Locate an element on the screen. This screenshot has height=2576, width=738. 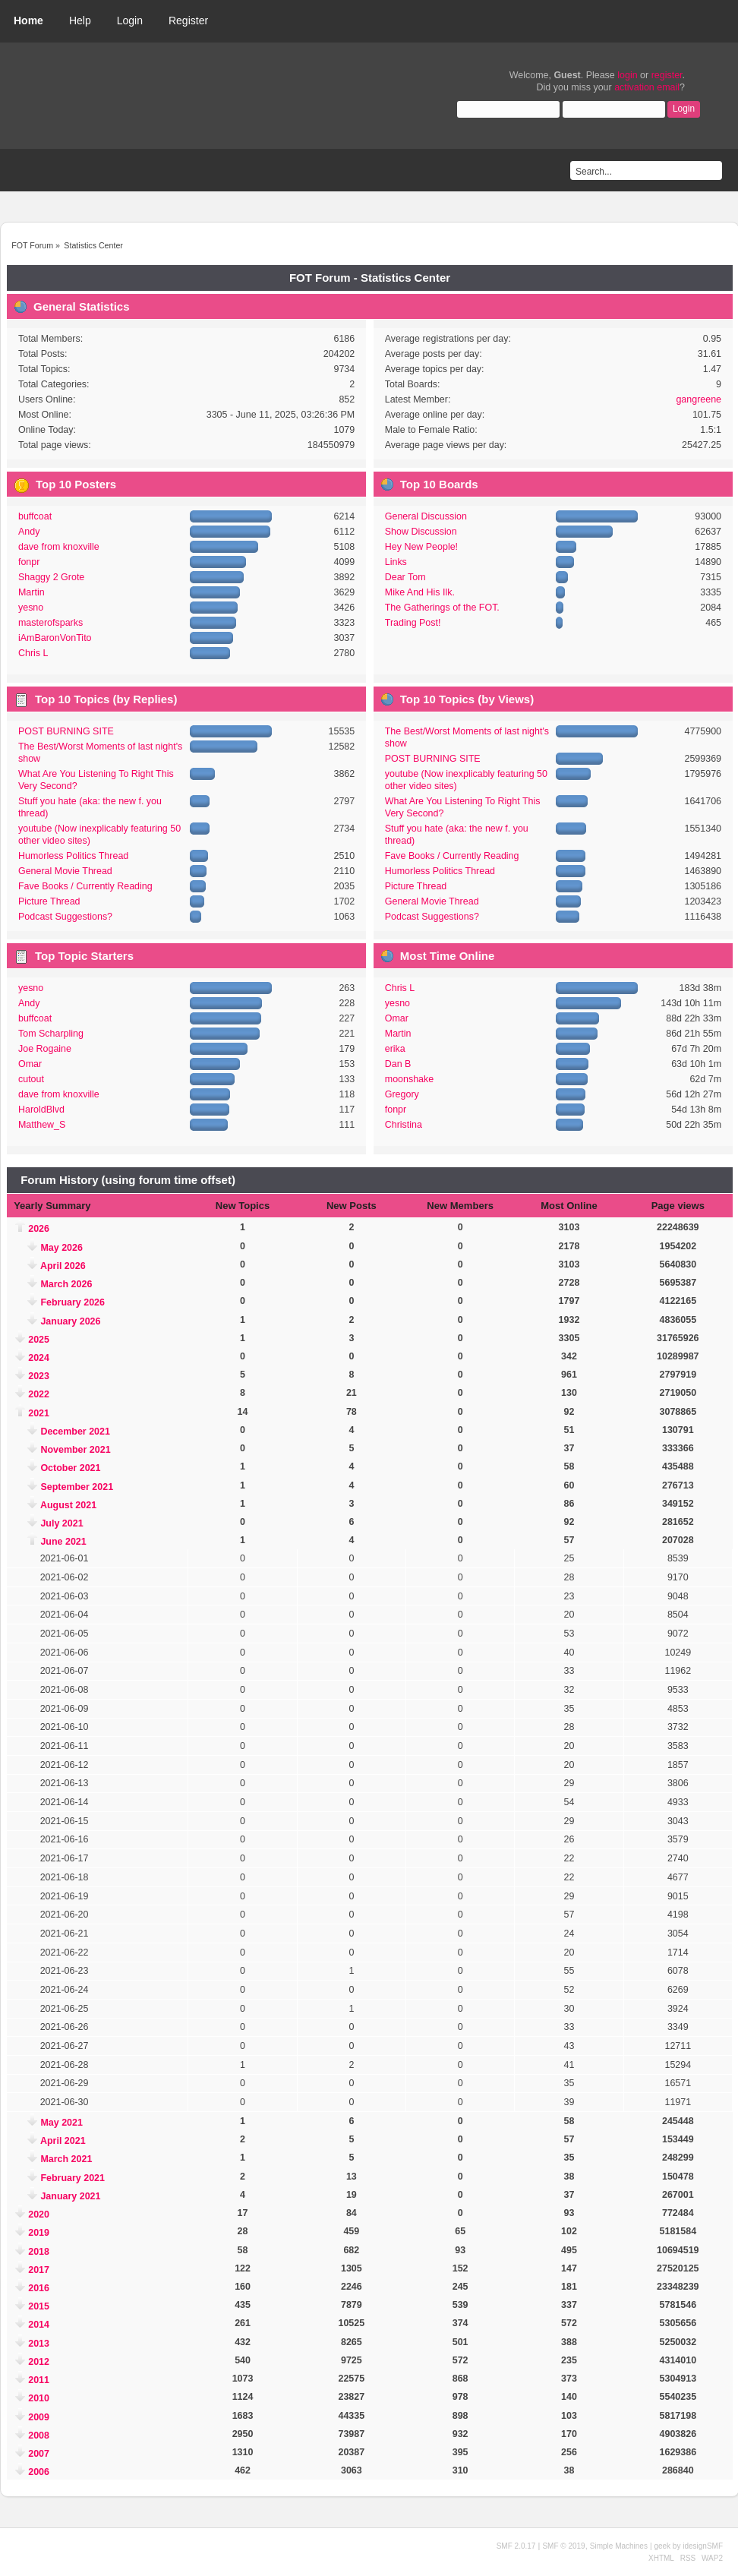
2006 is located at coordinates (38, 2472).